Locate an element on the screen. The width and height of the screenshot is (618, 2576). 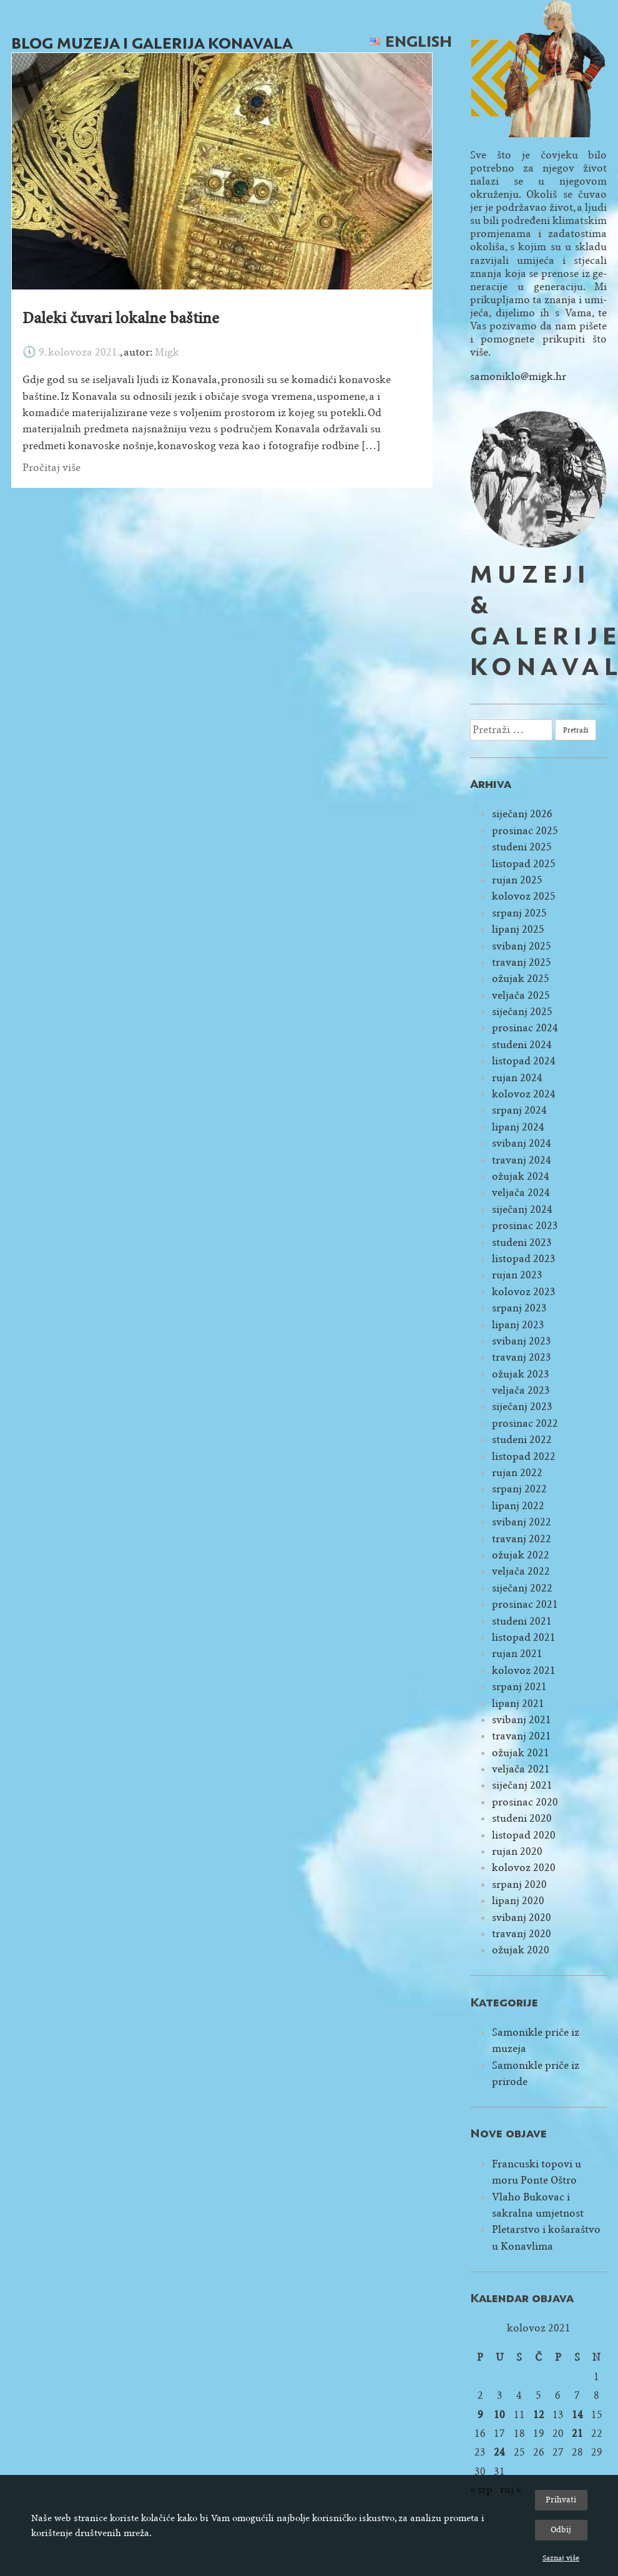
travanj 2022 is located at coordinates (521, 1538).